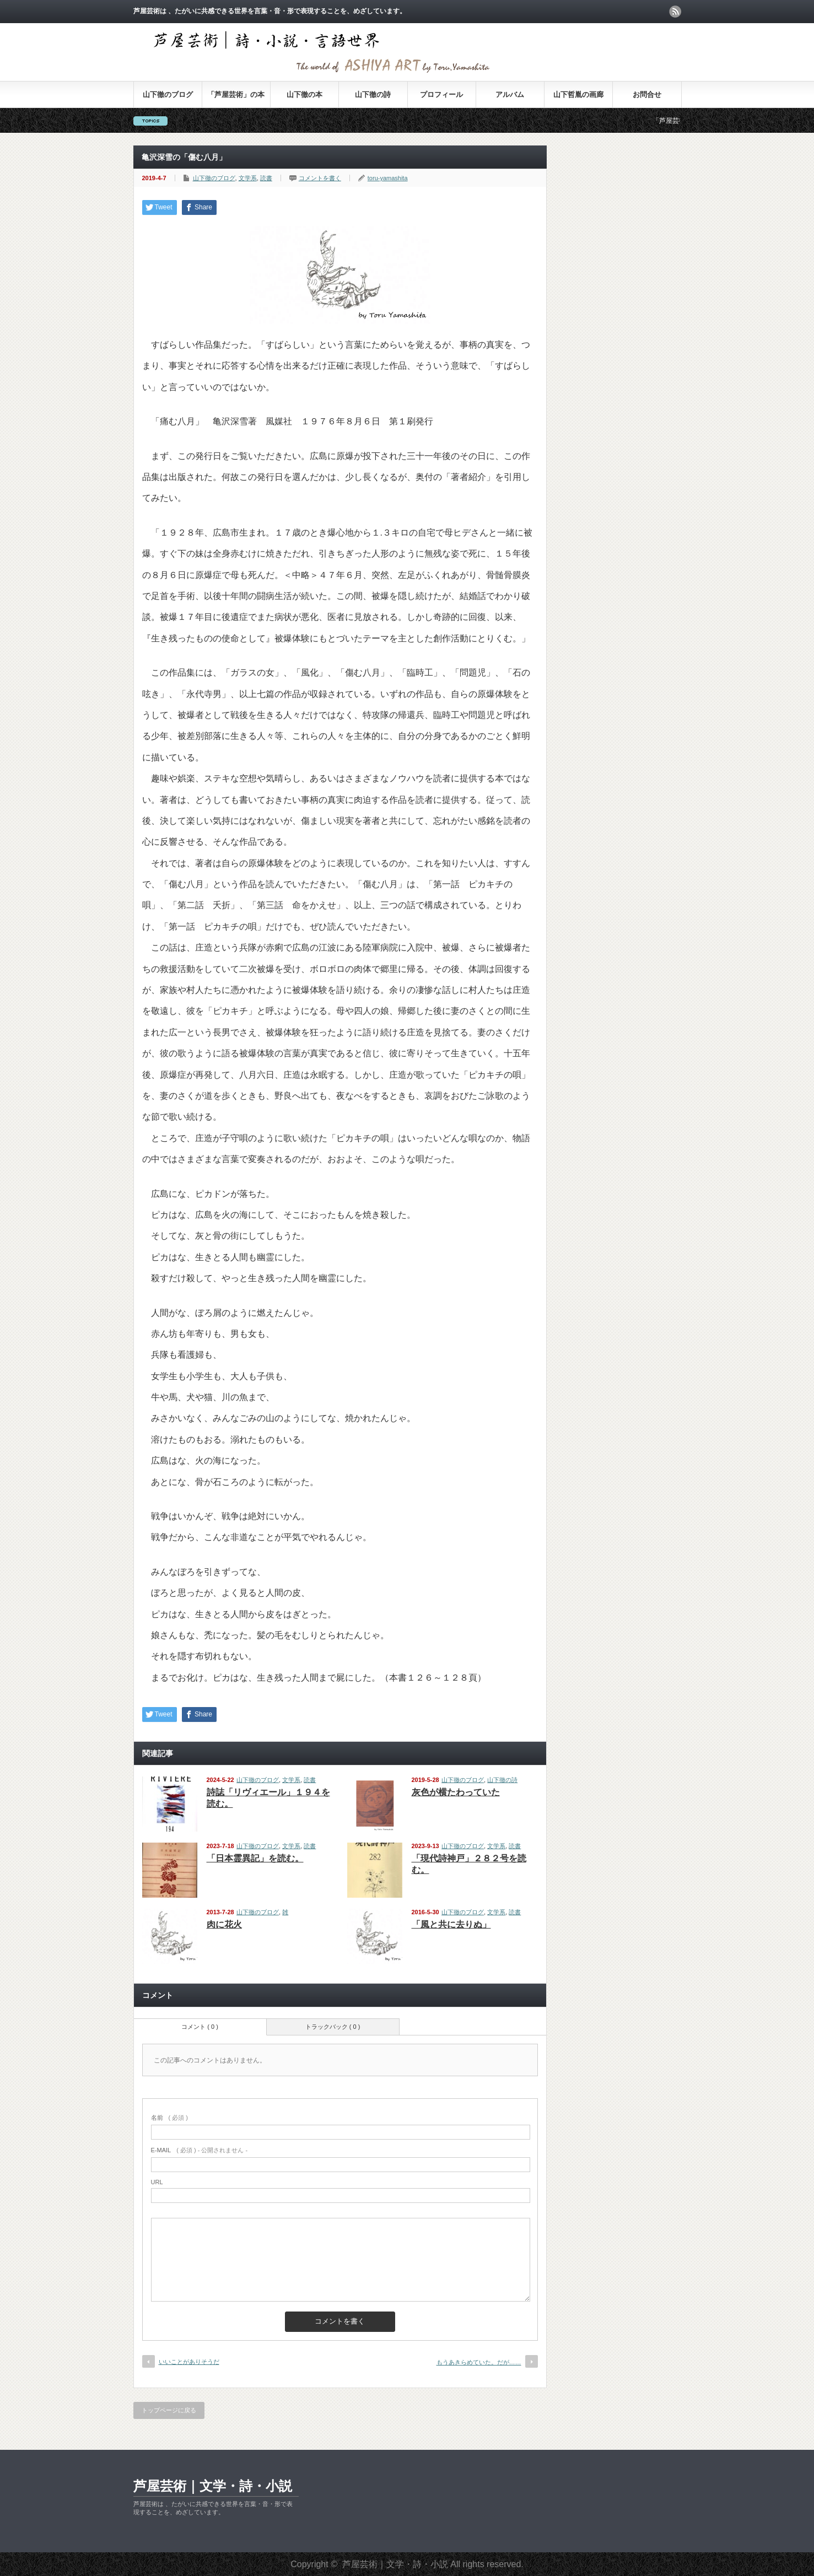 The image size is (814, 2576). Describe the element at coordinates (332, 2026) in the screenshot. I see `トラックバック ( 0 )` at that location.